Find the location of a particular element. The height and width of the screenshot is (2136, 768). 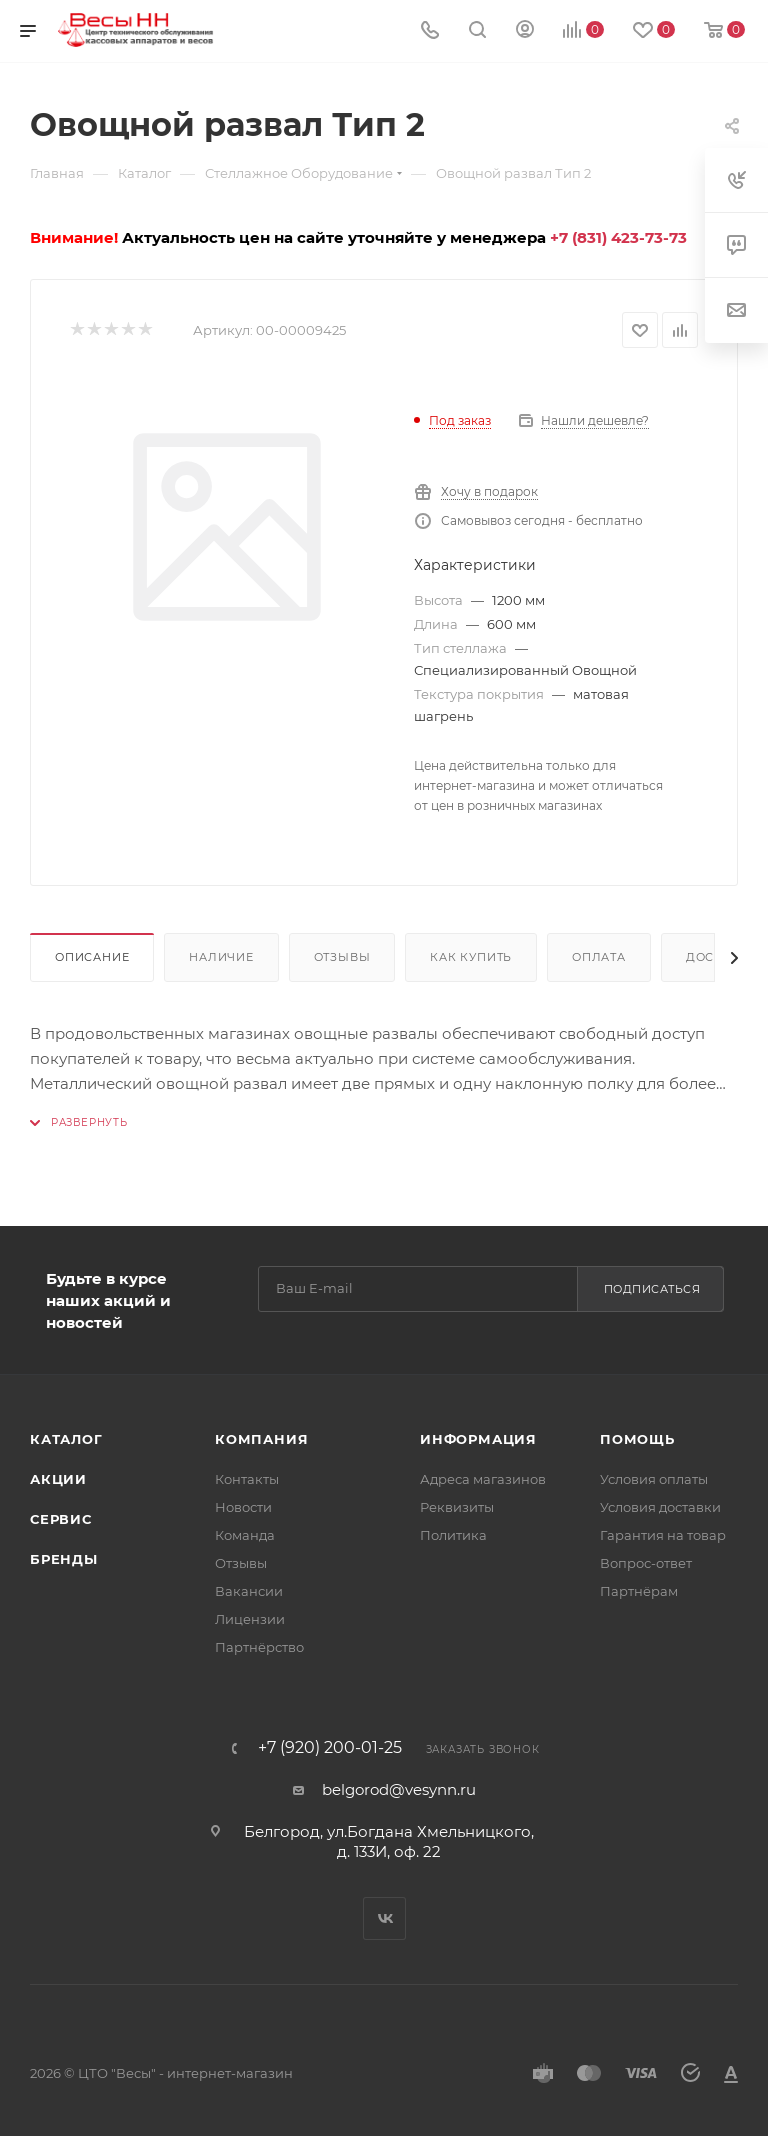

+7 (831) 423-73-73 is located at coordinates (618, 237).